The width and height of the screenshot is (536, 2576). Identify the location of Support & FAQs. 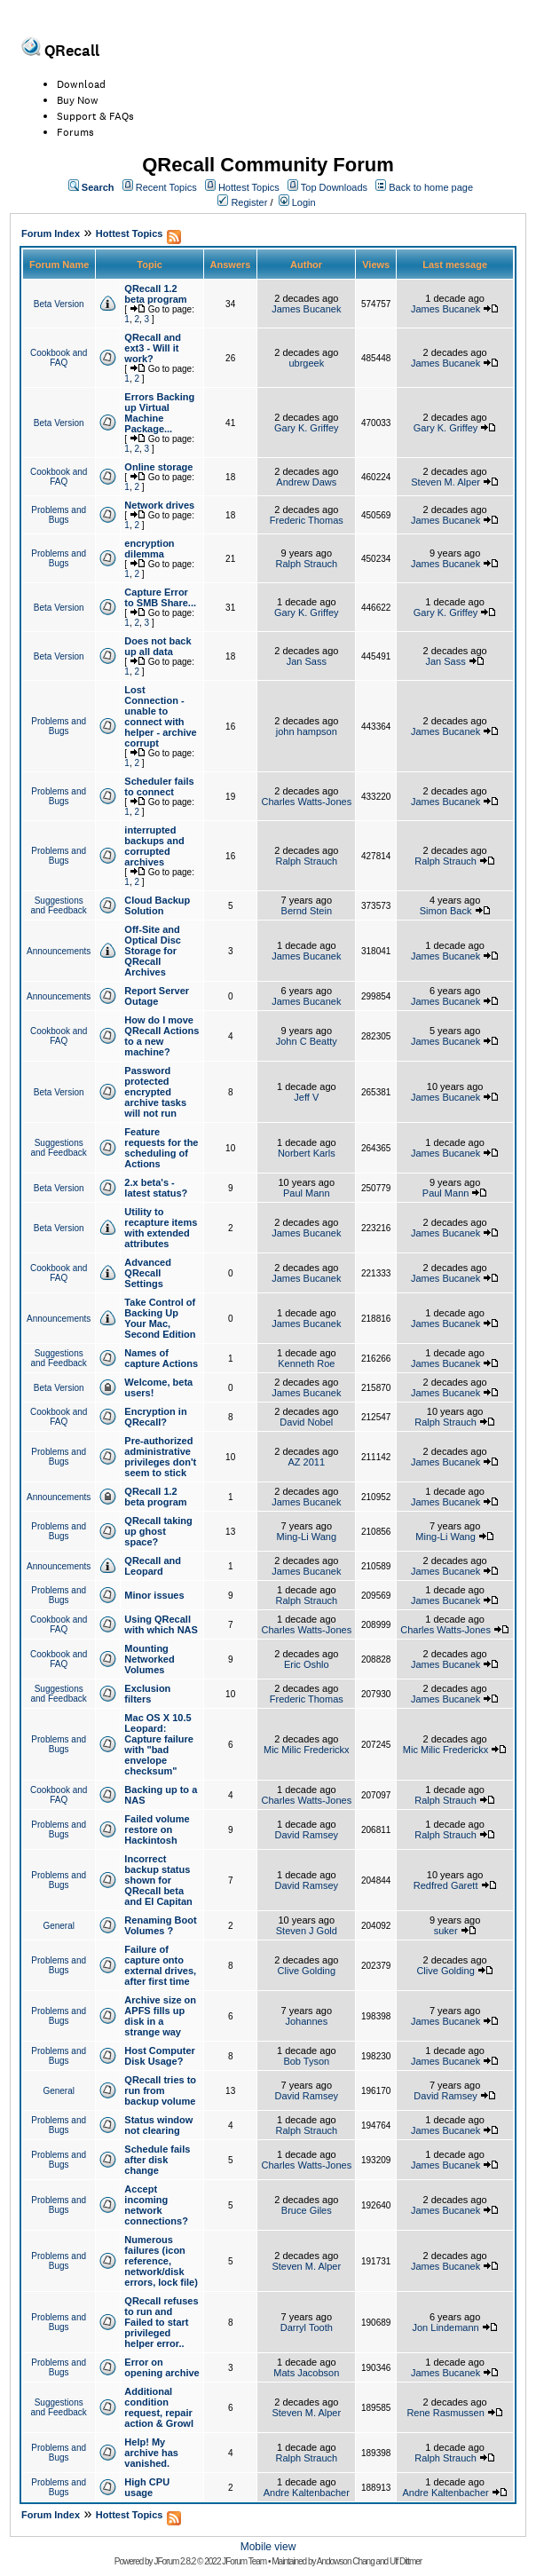
(95, 116).